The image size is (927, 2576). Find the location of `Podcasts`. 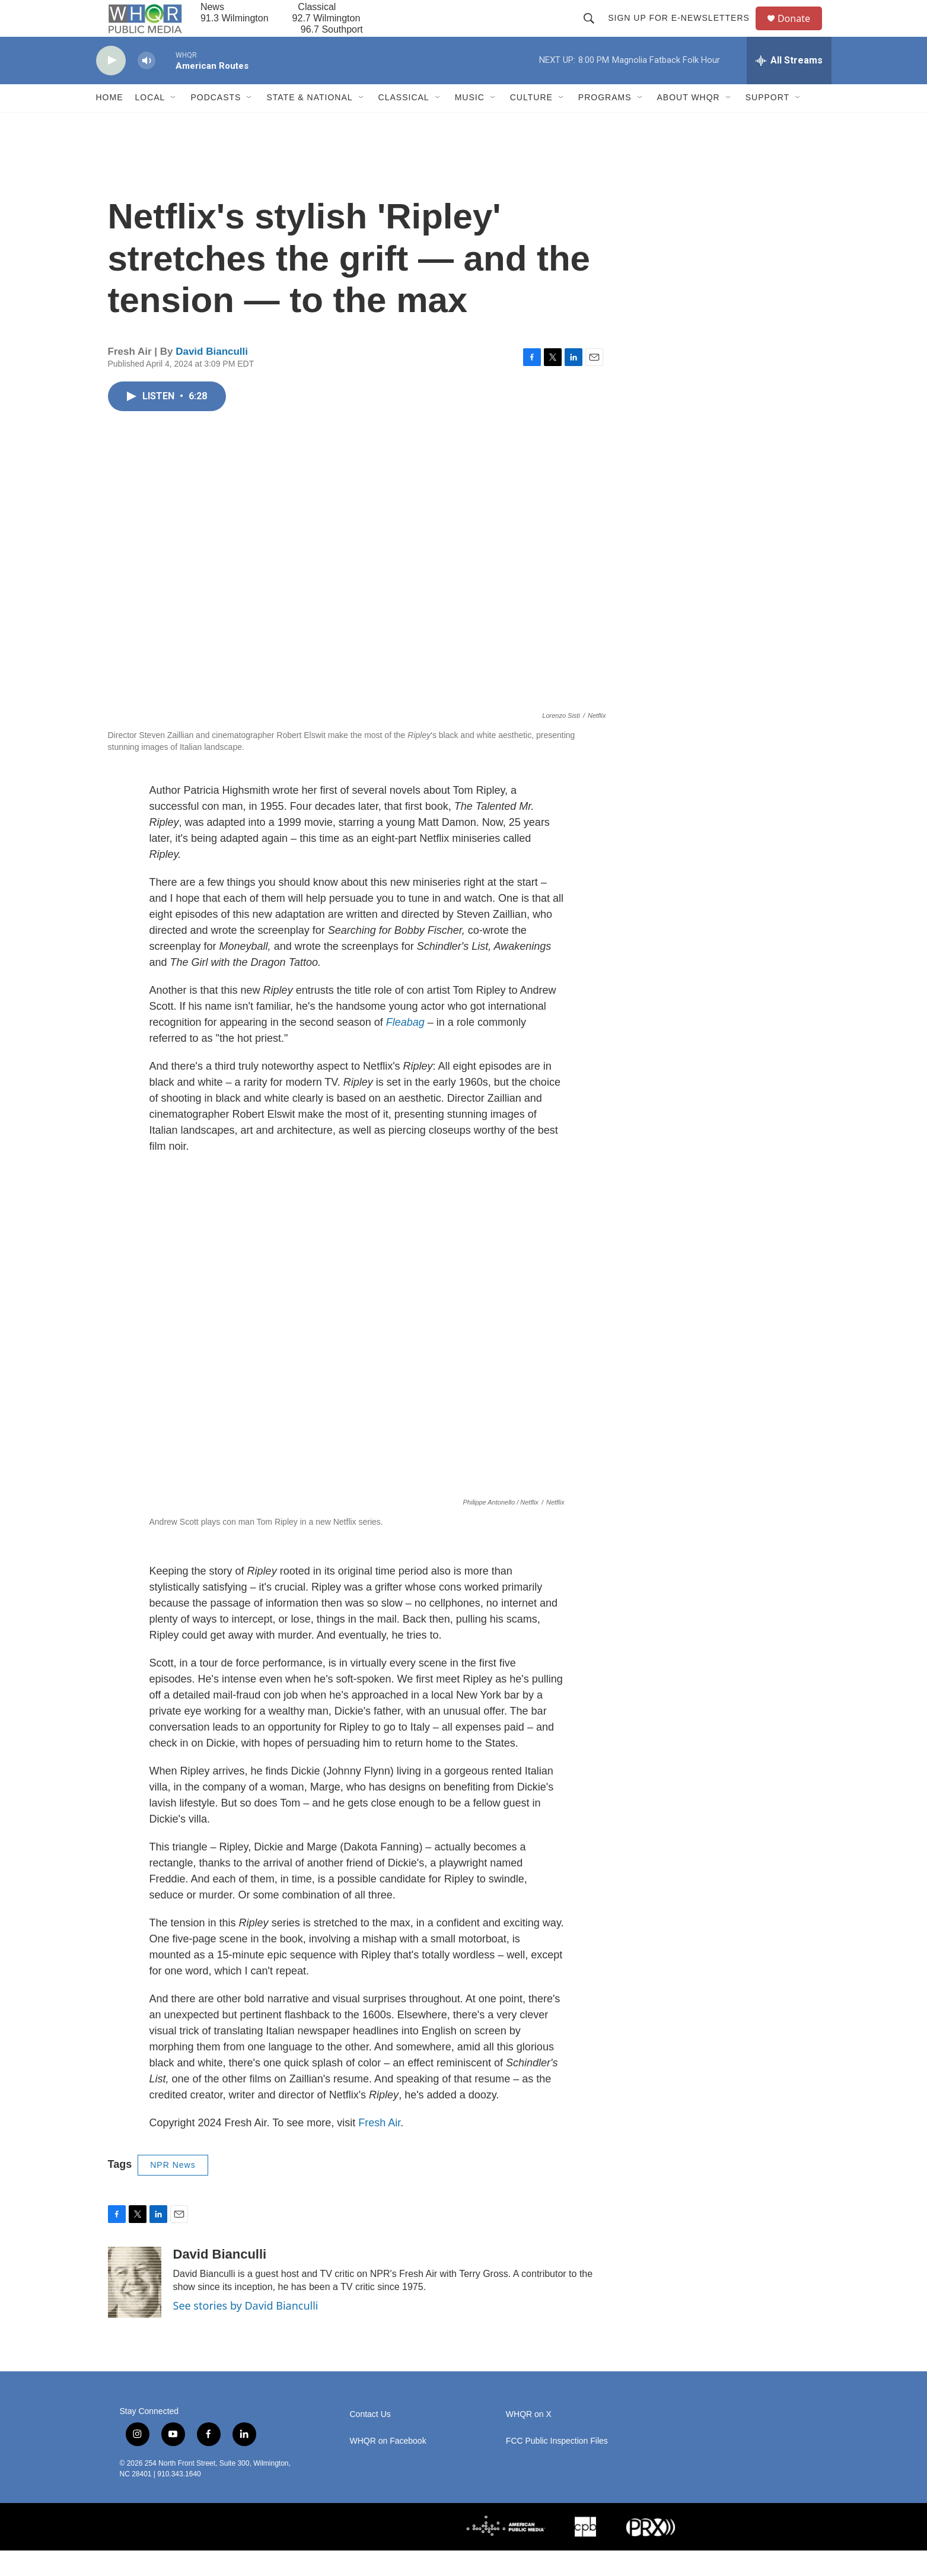

Podcasts is located at coordinates (215, 123).